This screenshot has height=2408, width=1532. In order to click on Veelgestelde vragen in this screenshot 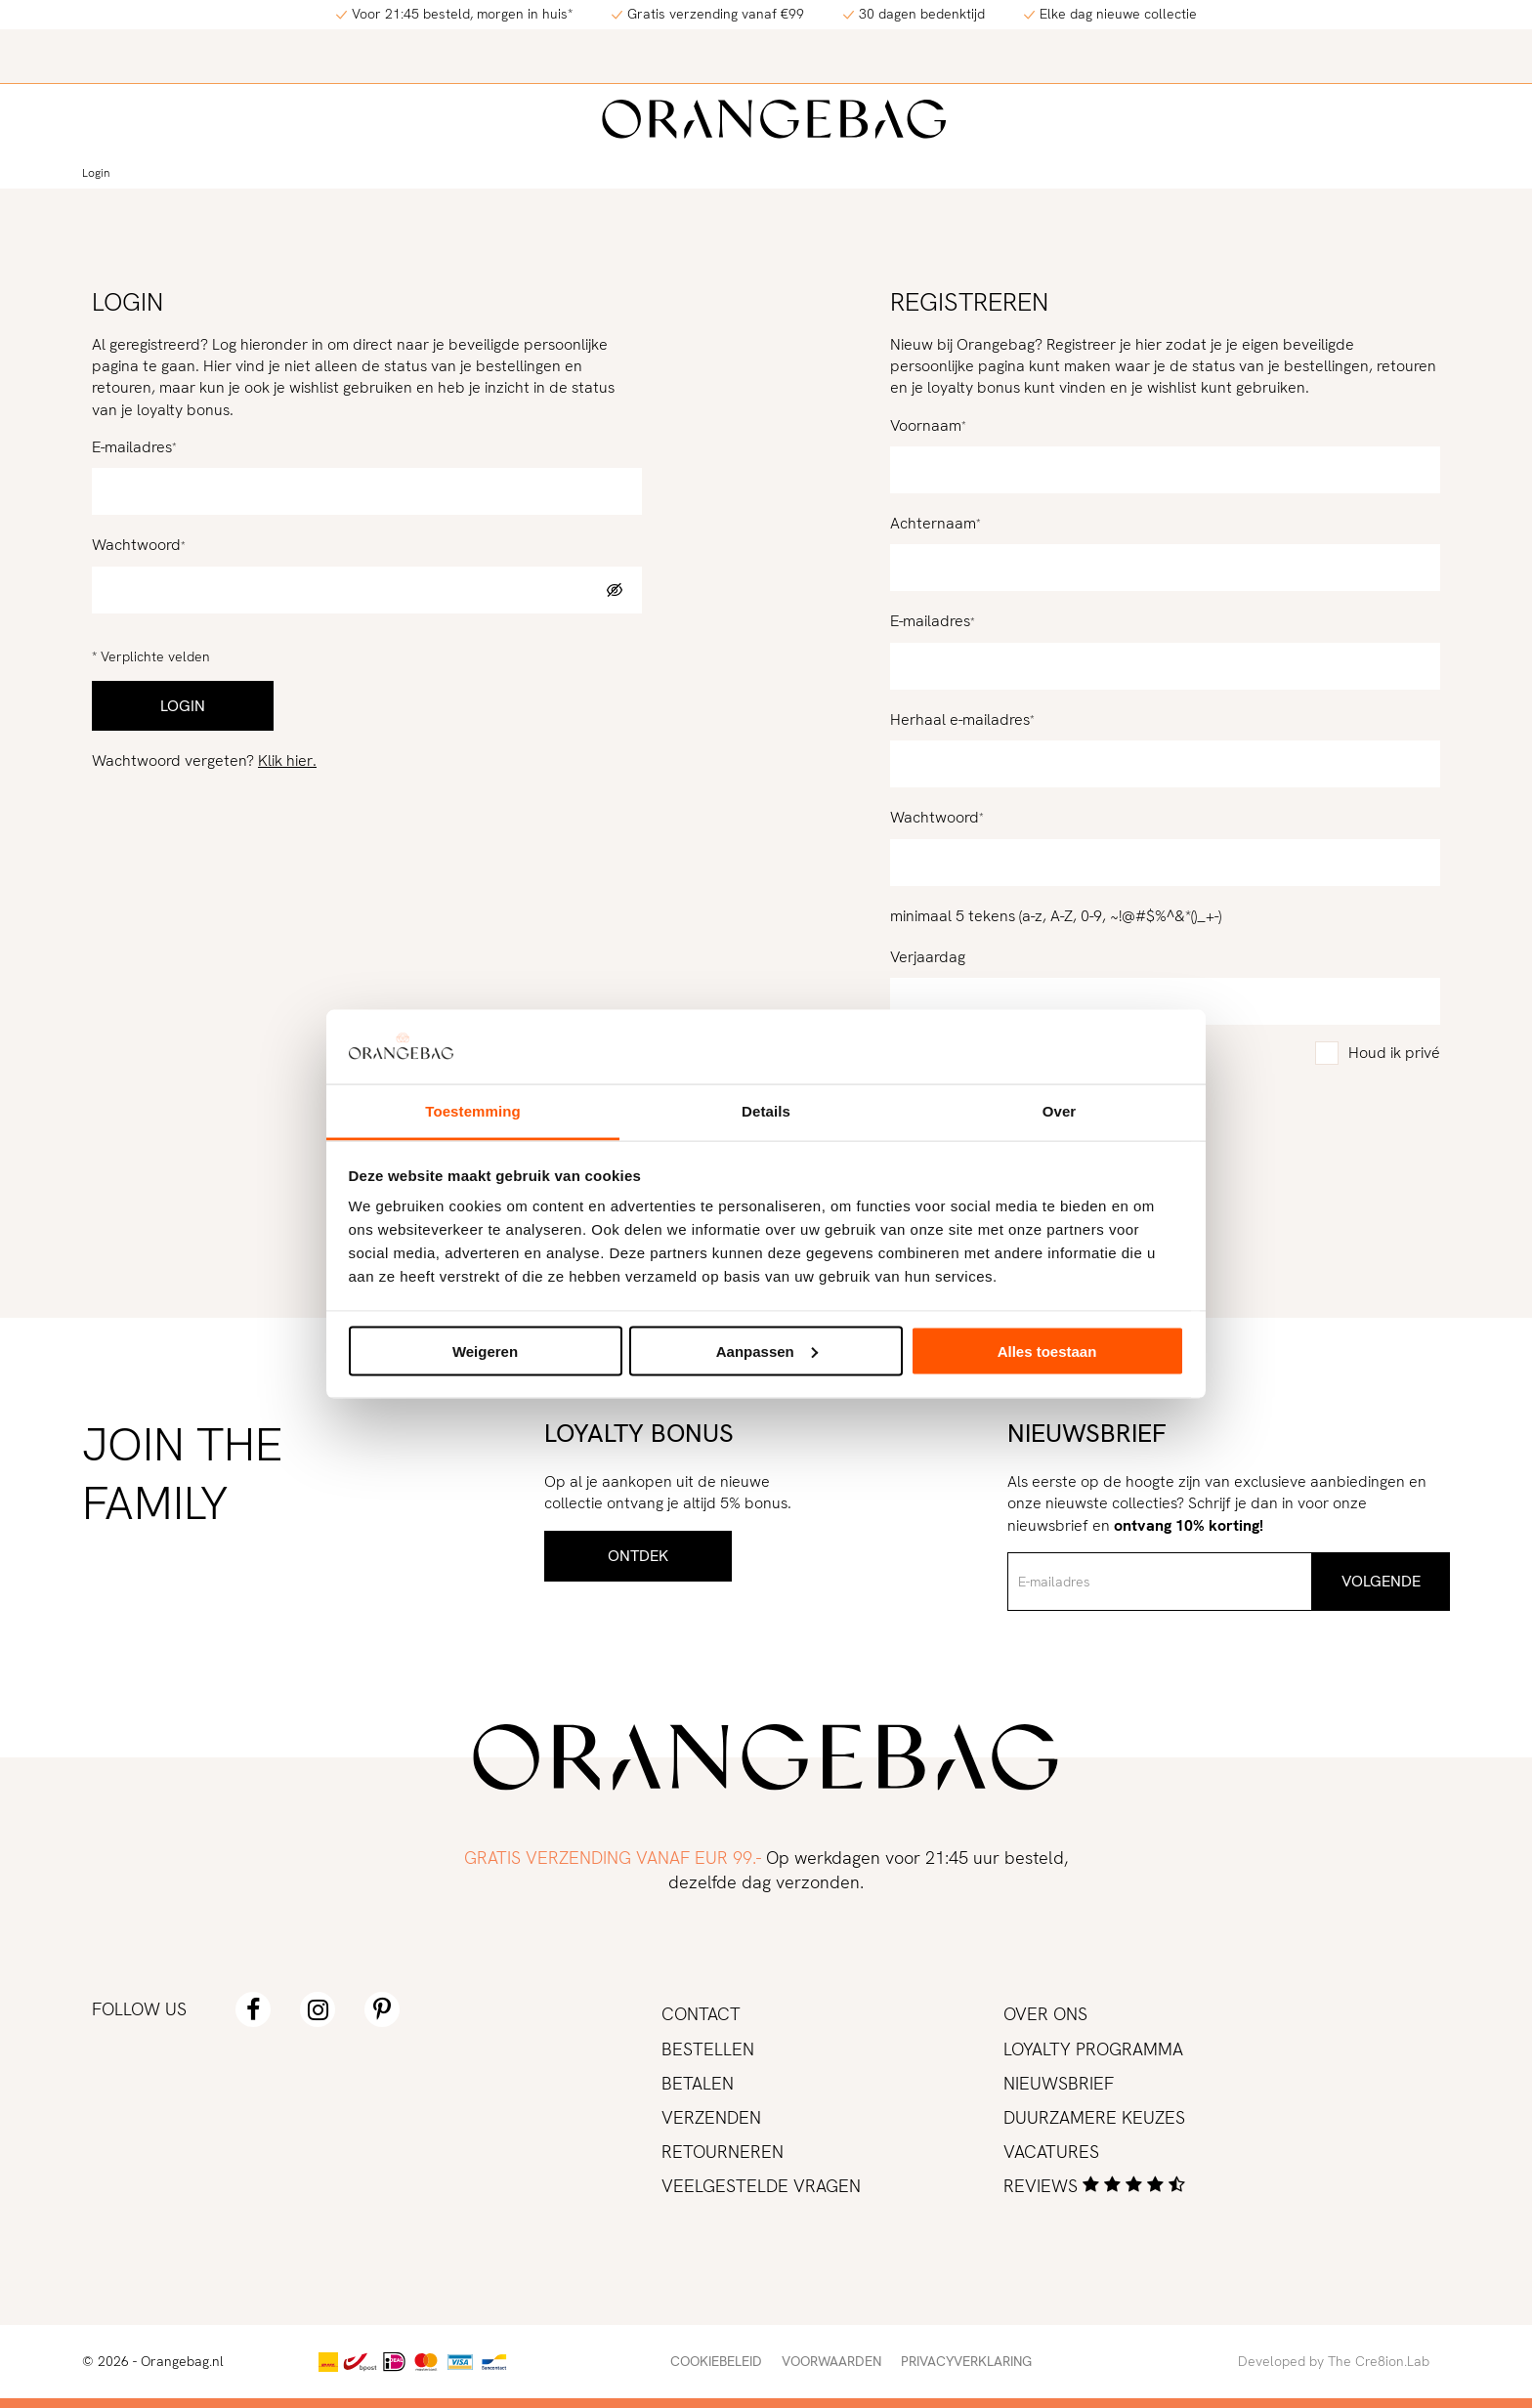, I will do `click(761, 2186)`.